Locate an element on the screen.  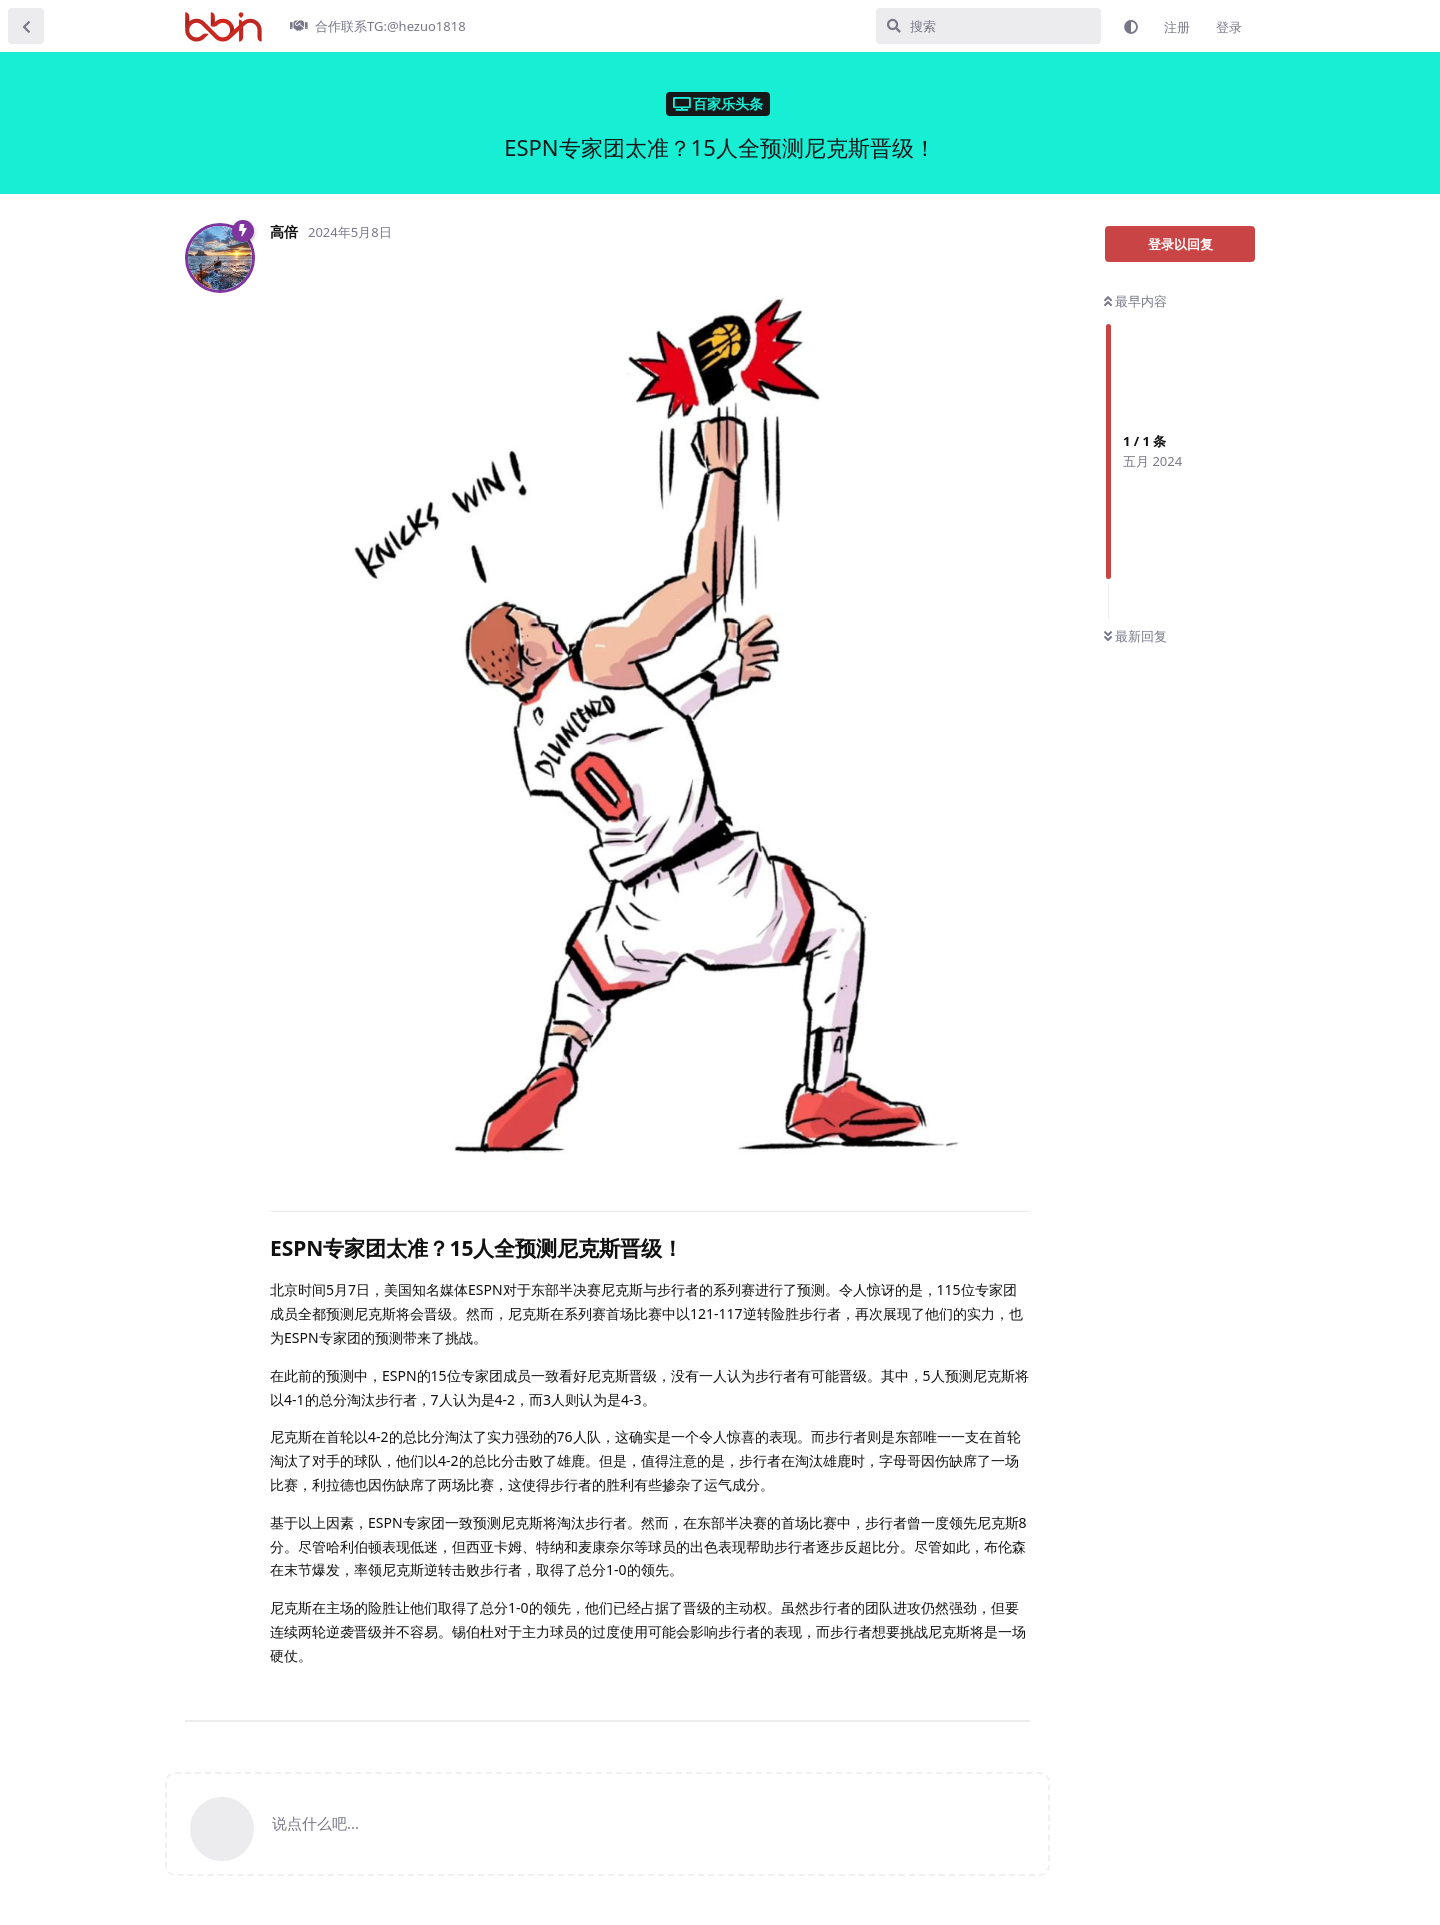
[返回主题列表] is located at coordinates (26, 26).